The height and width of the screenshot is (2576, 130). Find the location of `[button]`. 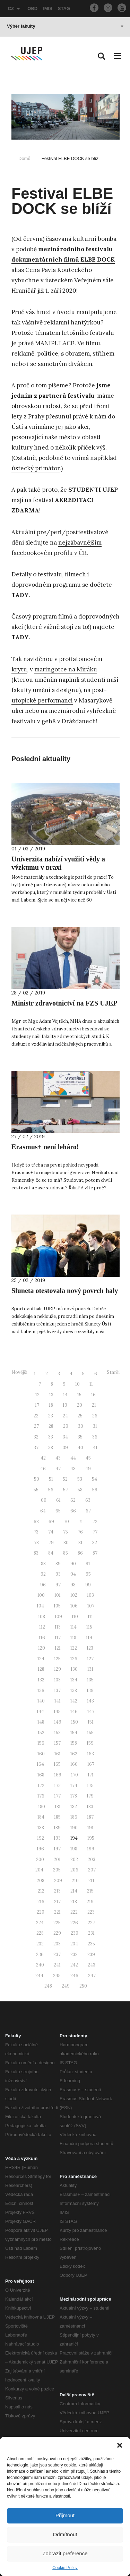

[button] is located at coordinates (119, 2445).